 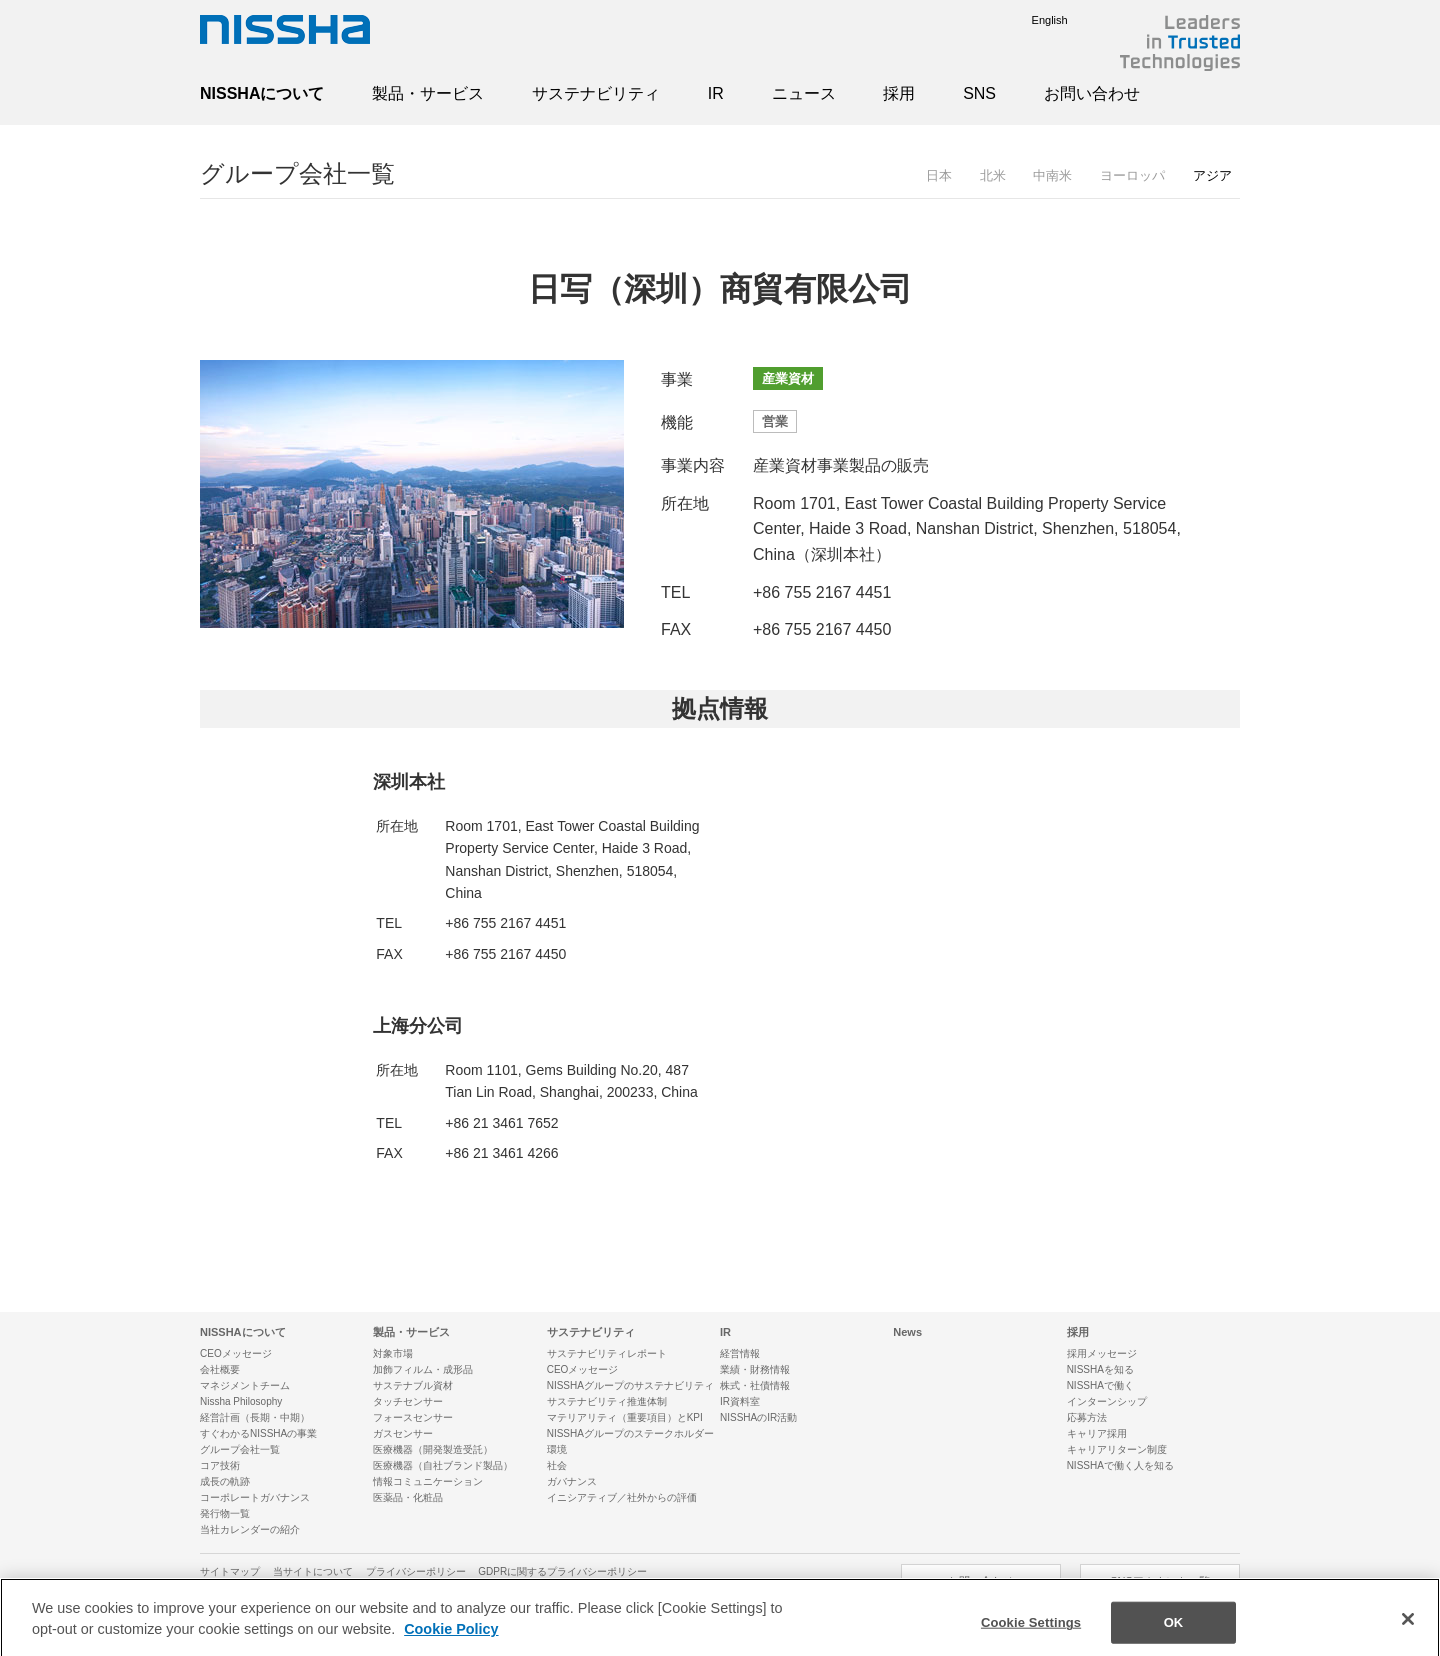 I want to click on 製品・サービス, so click(x=428, y=93).